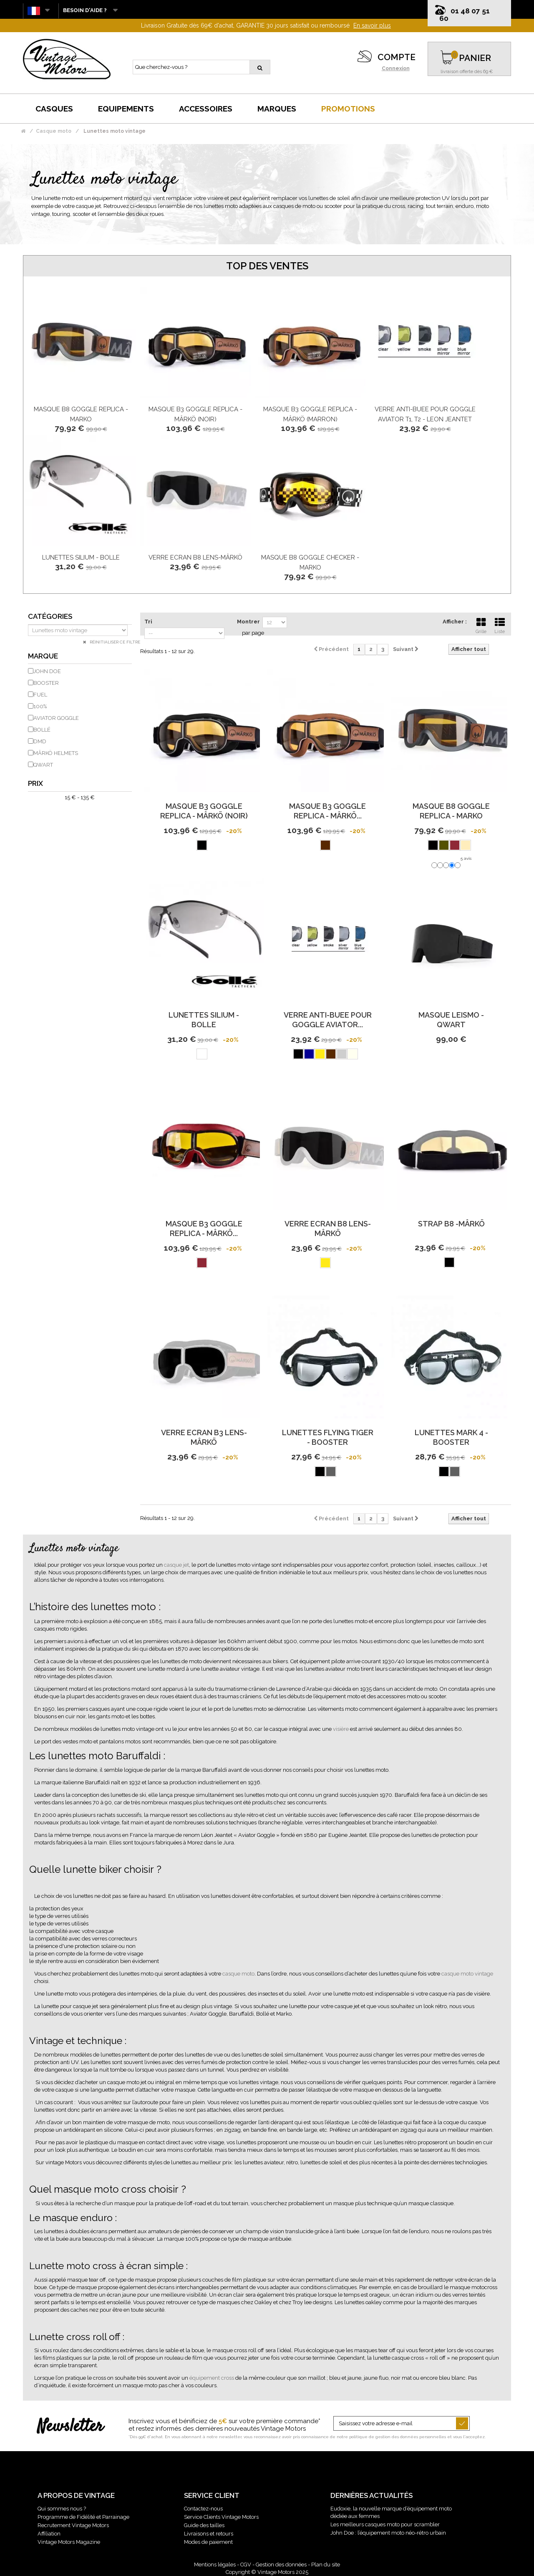 The width and height of the screenshot is (534, 2576). I want to click on Qui sommes nous ?, so click(62, 2508).